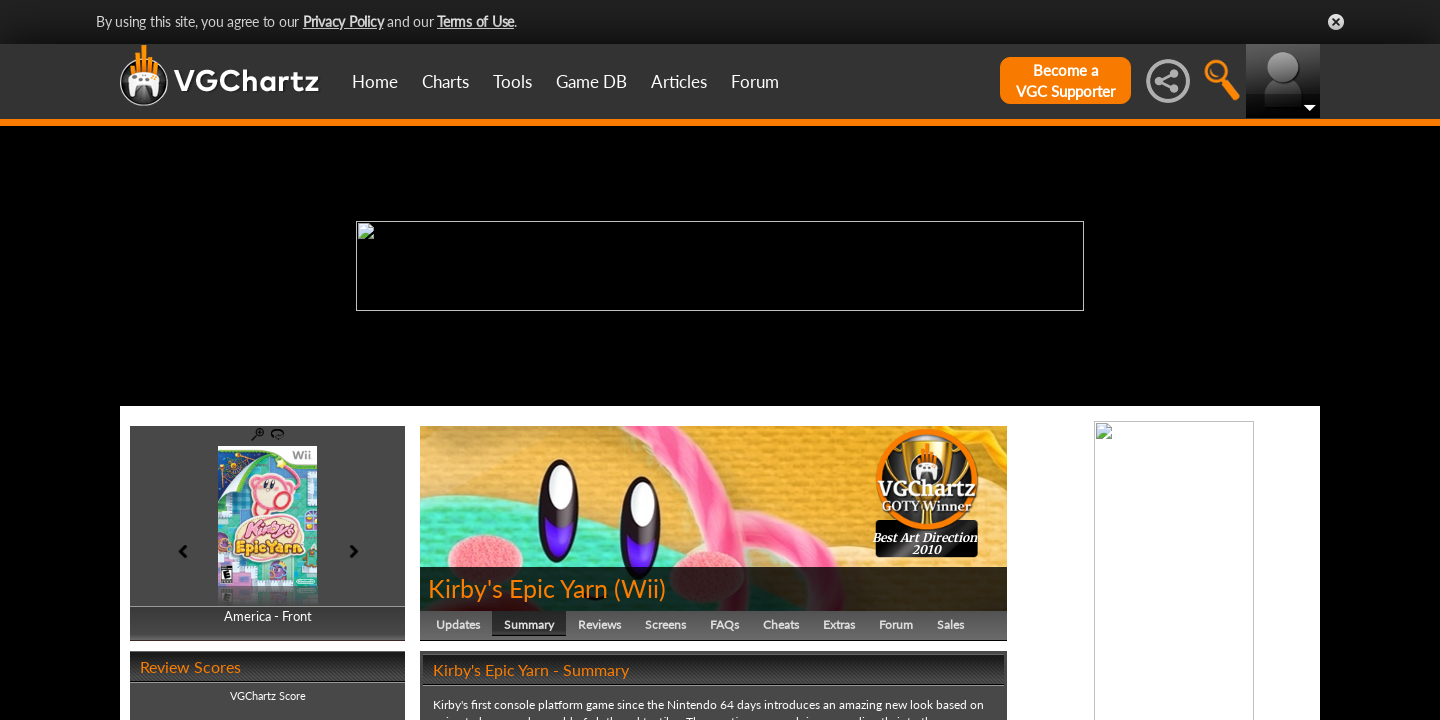 The width and height of the screenshot is (1440, 720). I want to click on Home, so click(375, 81).